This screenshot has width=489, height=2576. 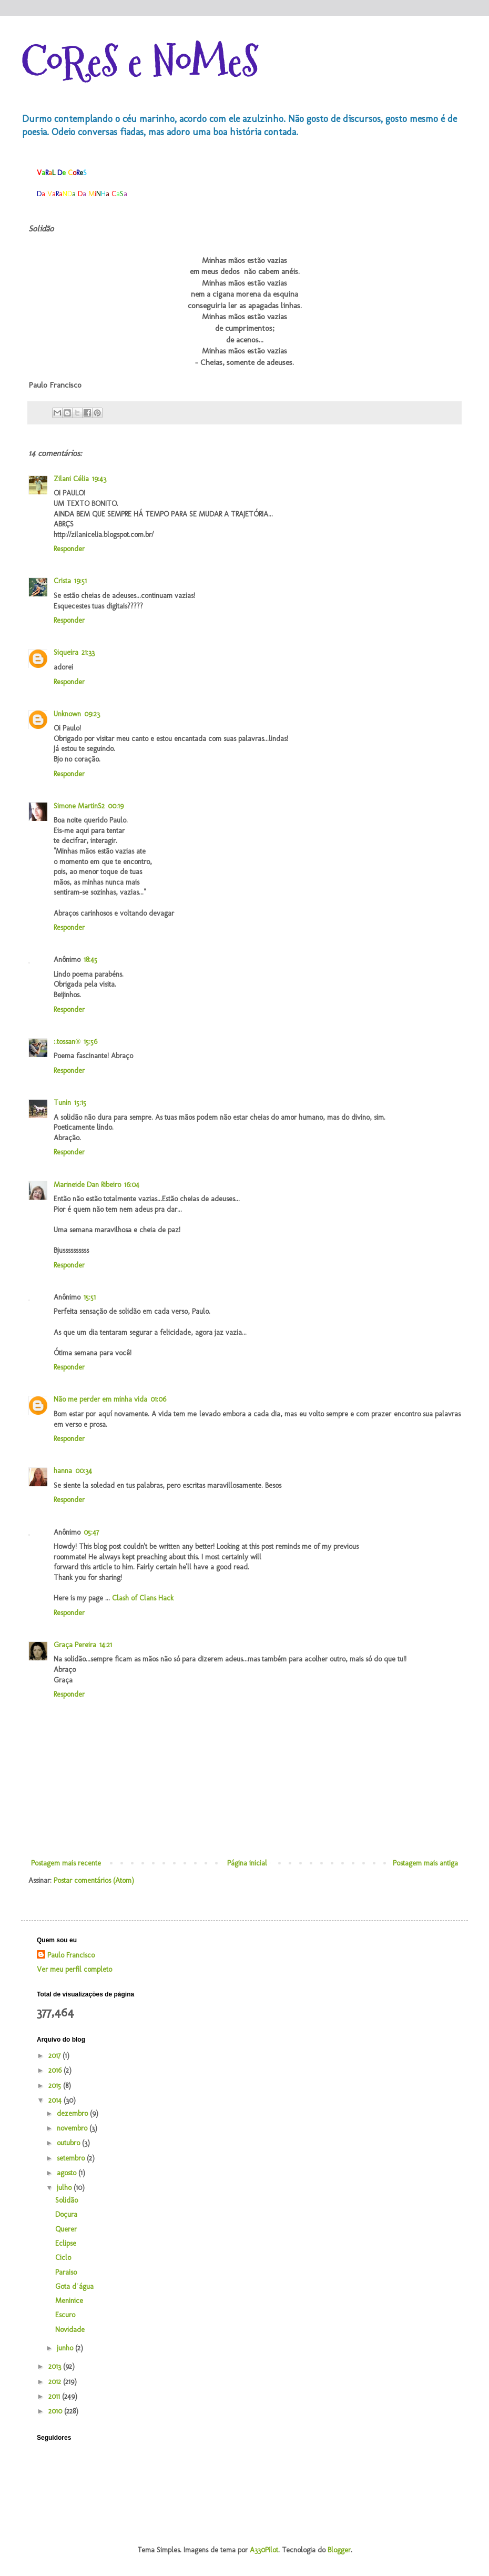 What do you see at coordinates (73, 2128) in the screenshot?
I see `novembro` at bounding box center [73, 2128].